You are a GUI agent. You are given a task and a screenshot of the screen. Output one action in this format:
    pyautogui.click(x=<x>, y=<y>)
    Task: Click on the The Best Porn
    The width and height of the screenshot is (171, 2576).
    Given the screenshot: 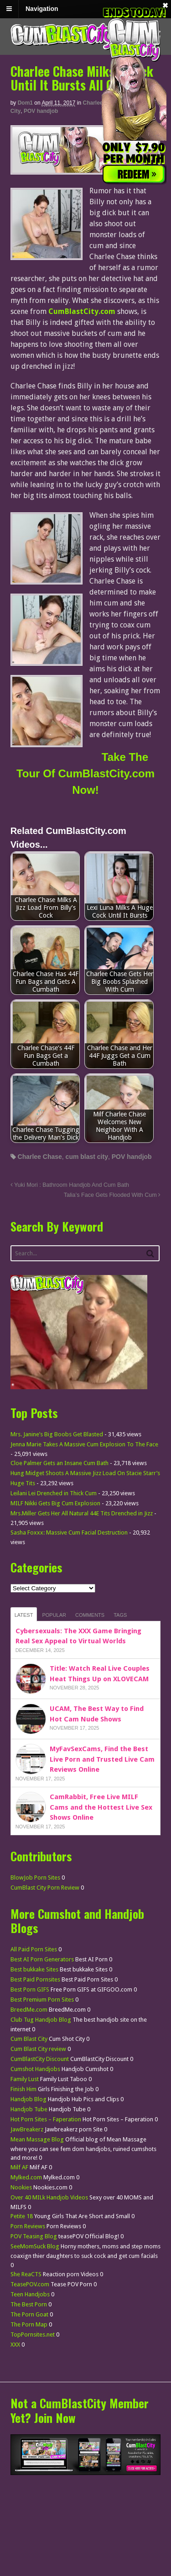 What is the action you would take?
    pyautogui.click(x=28, y=2304)
    